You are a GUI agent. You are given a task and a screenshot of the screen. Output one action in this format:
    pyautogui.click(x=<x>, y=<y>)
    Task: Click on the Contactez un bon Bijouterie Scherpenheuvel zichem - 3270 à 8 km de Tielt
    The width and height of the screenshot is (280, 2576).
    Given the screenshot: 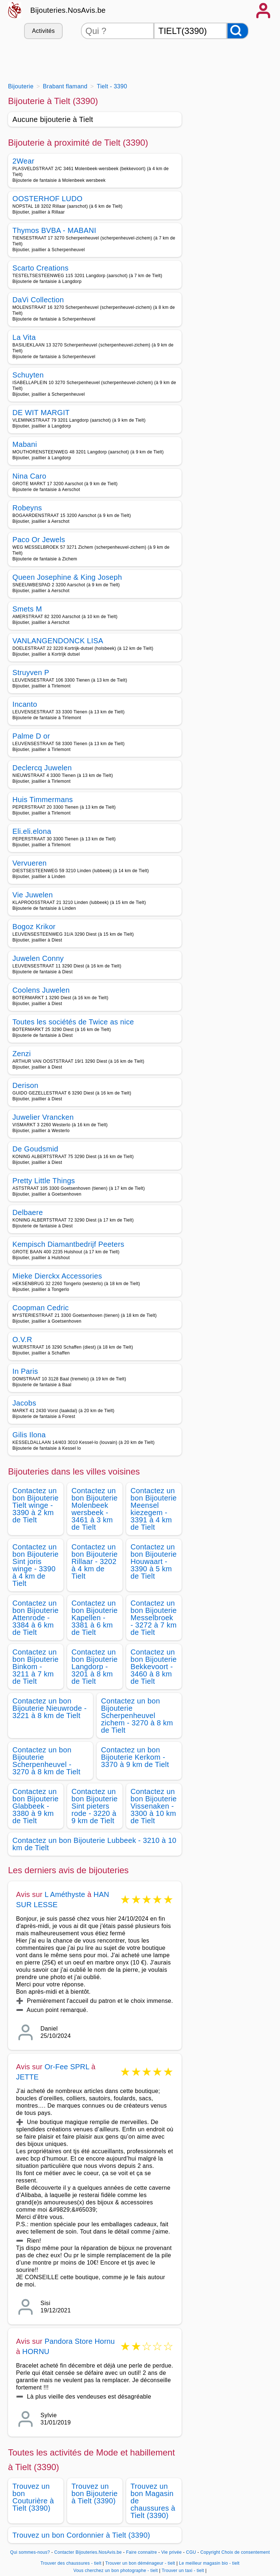 What is the action you would take?
    pyautogui.click(x=137, y=1715)
    